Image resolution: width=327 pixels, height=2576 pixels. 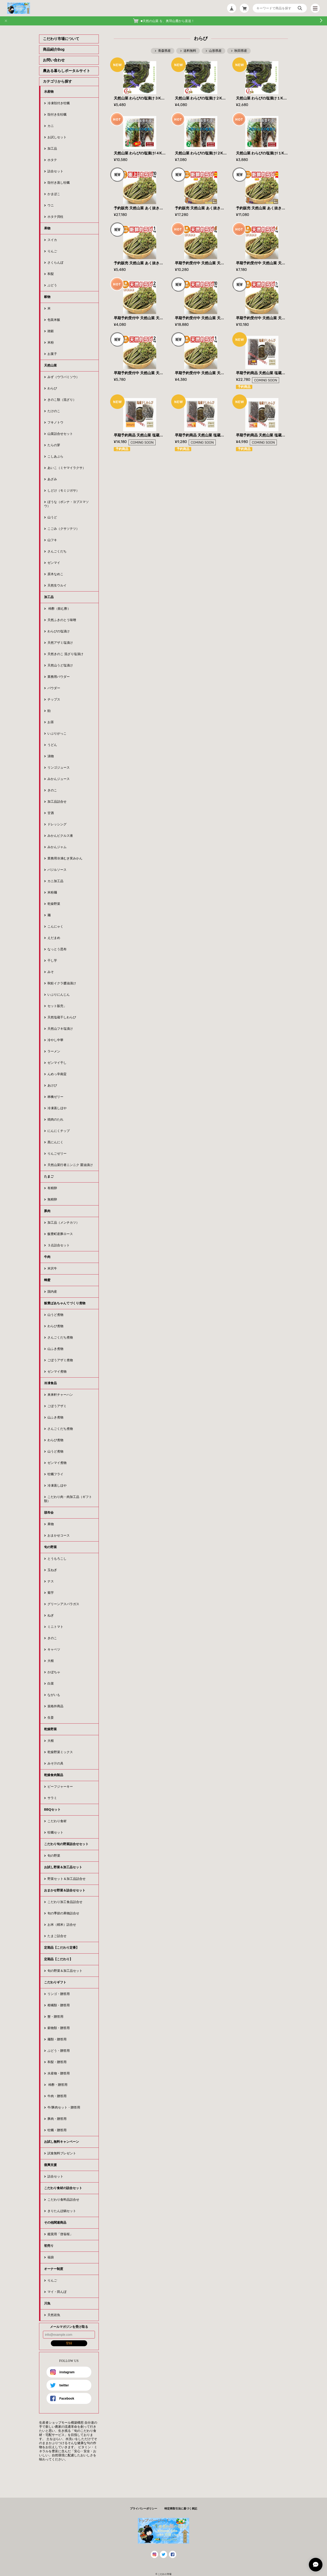 I want to click on とうもろこし, so click(x=57, y=1558).